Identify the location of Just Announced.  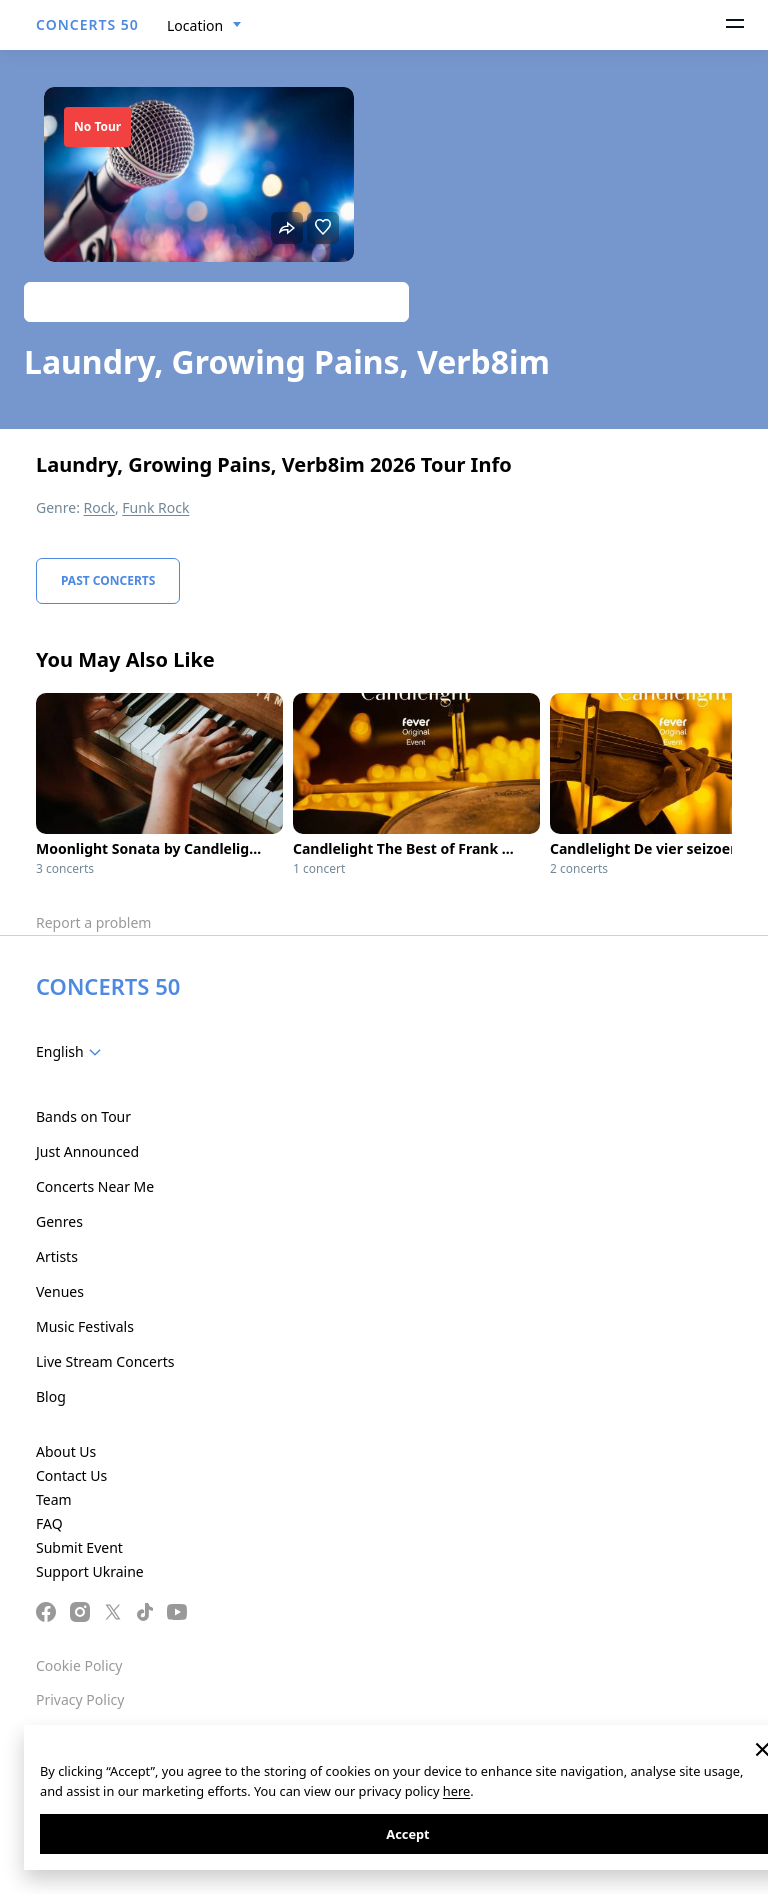
(87, 1151).